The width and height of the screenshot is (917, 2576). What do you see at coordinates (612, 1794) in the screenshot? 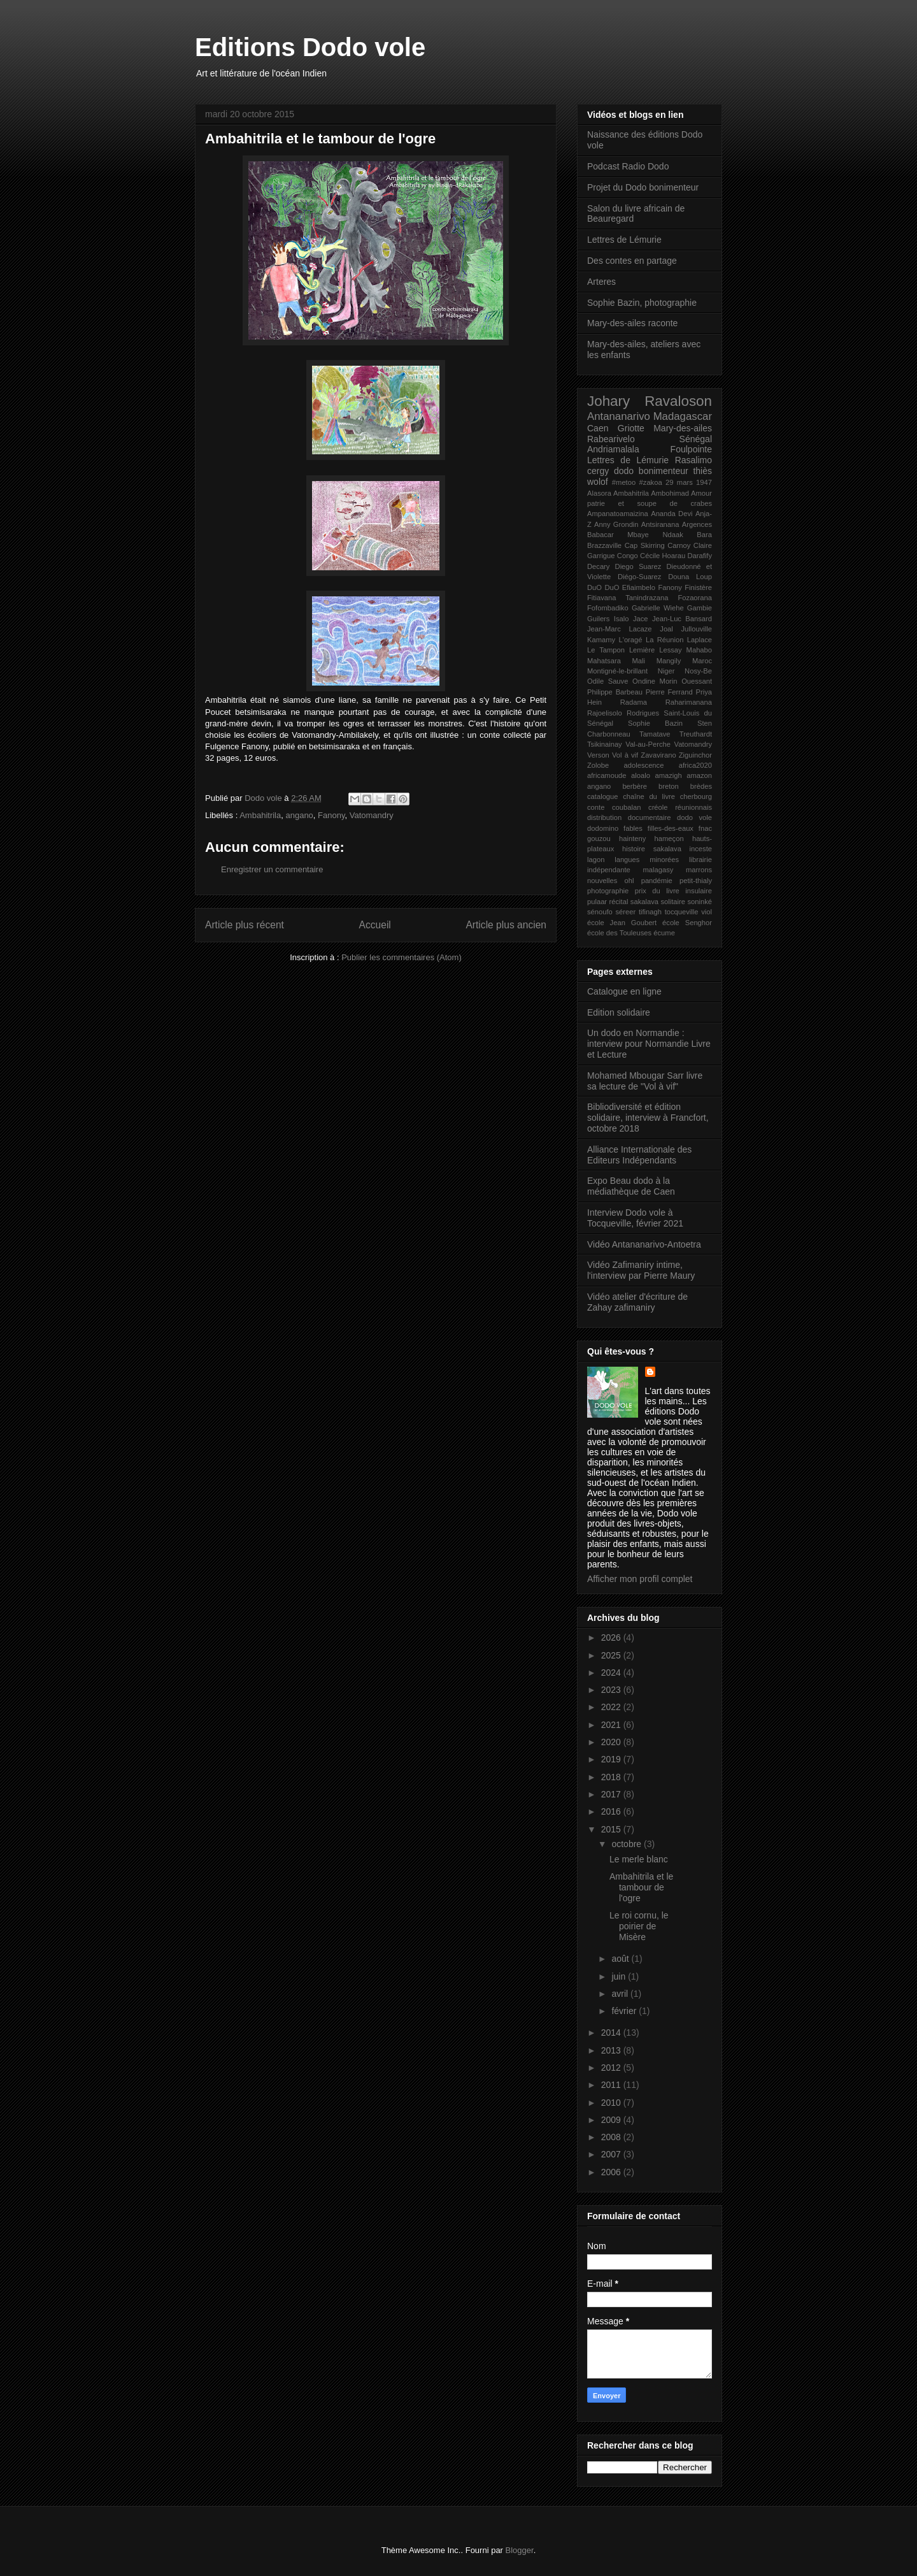
I see `2017` at bounding box center [612, 1794].